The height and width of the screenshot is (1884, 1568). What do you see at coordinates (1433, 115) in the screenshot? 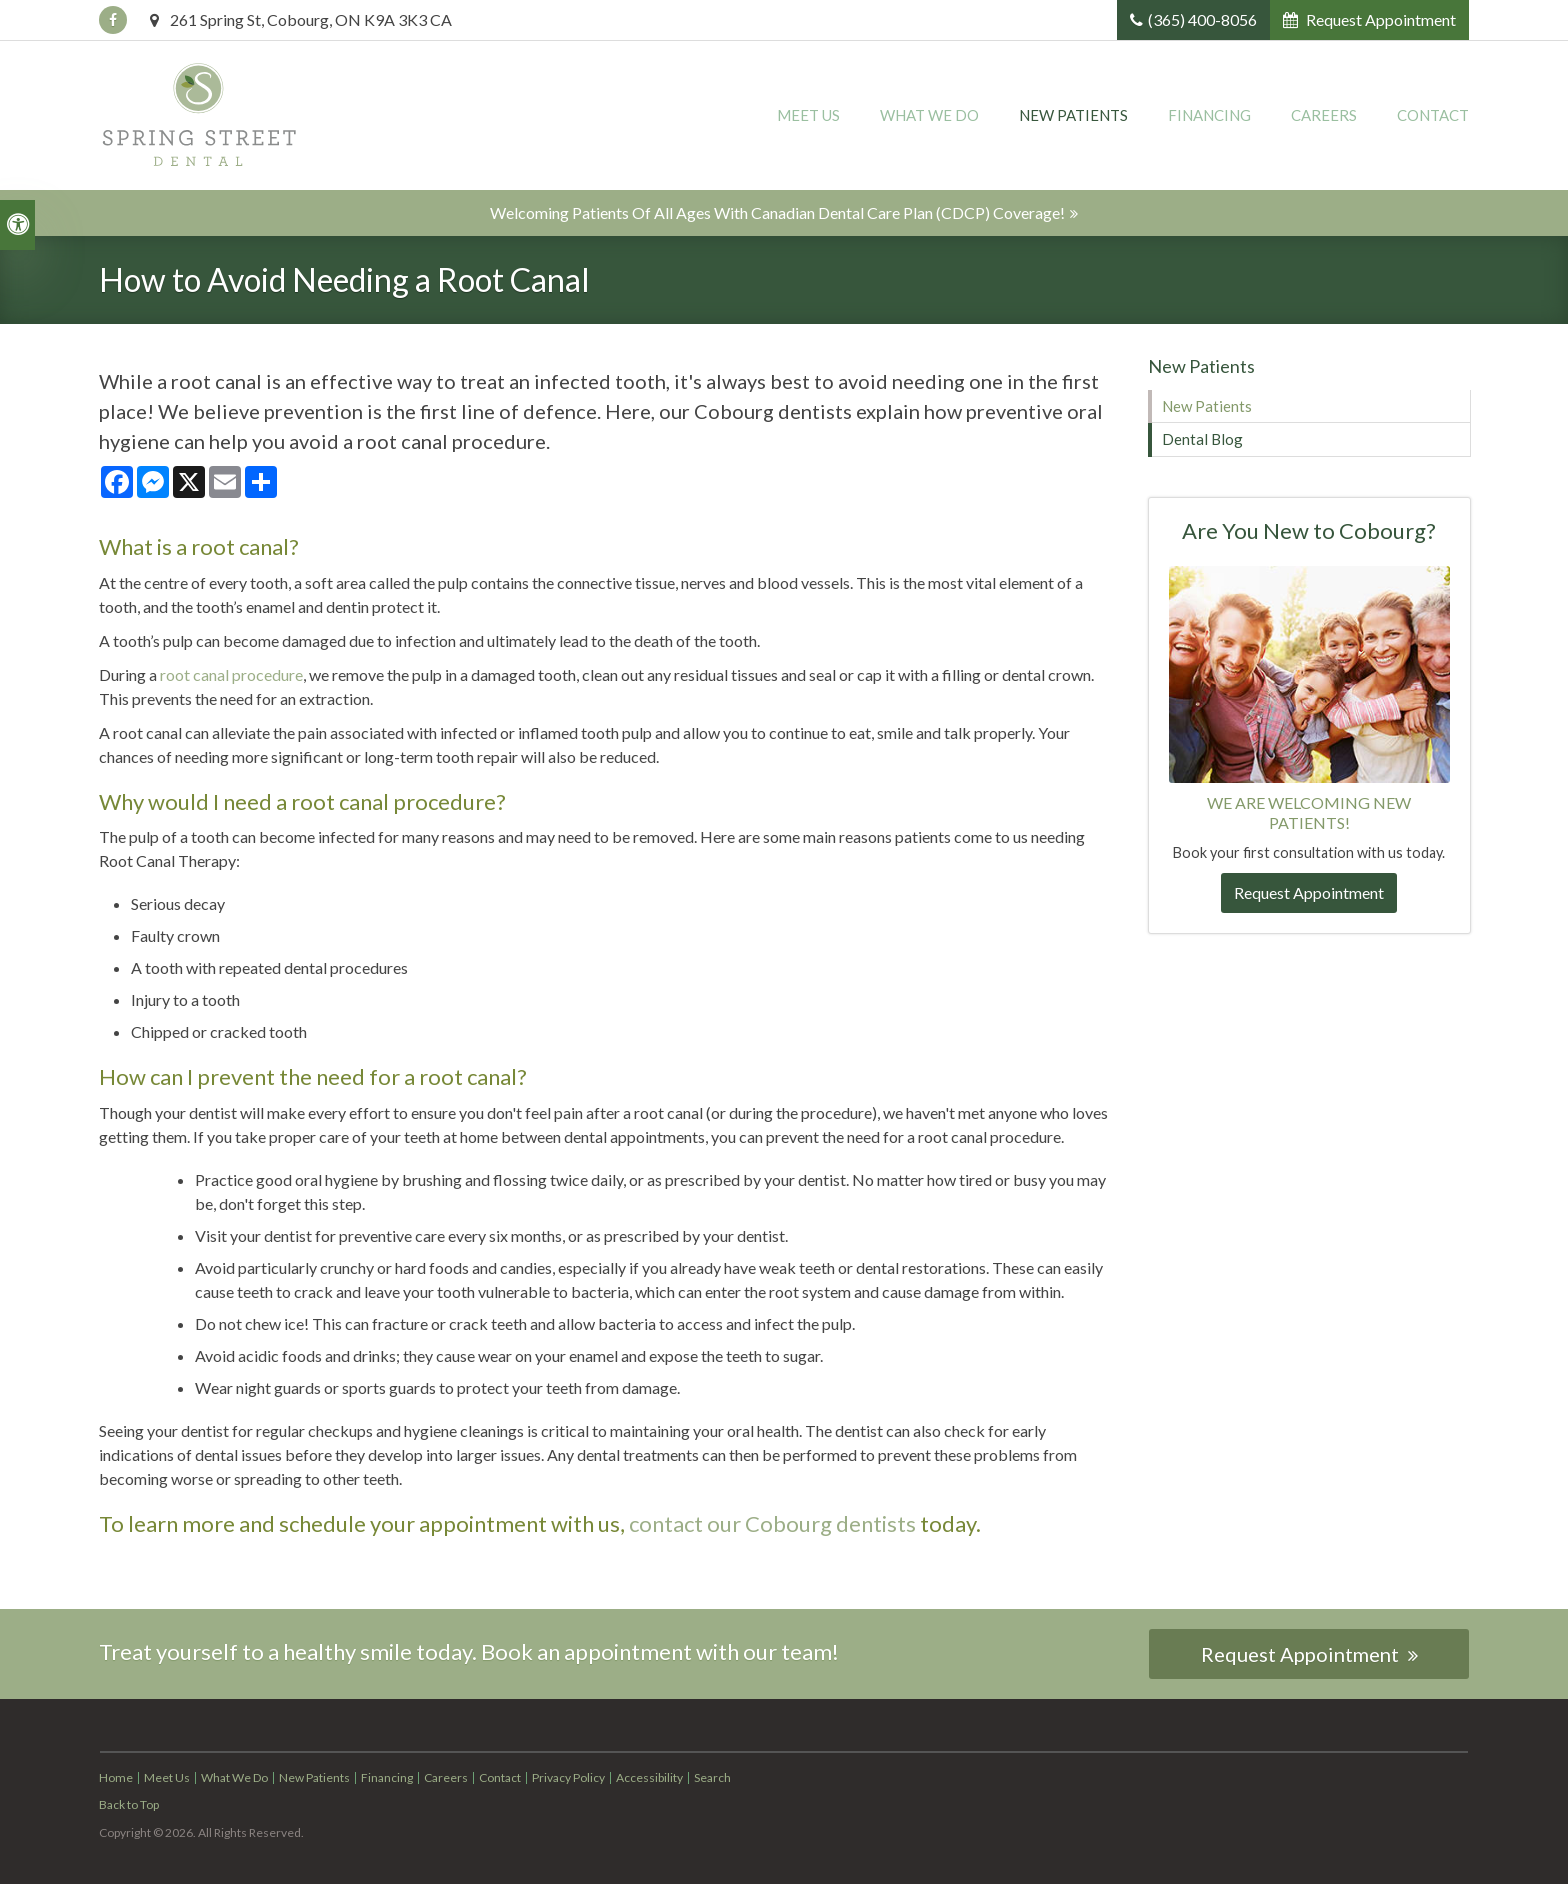
I see `Contact` at bounding box center [1433, 115].